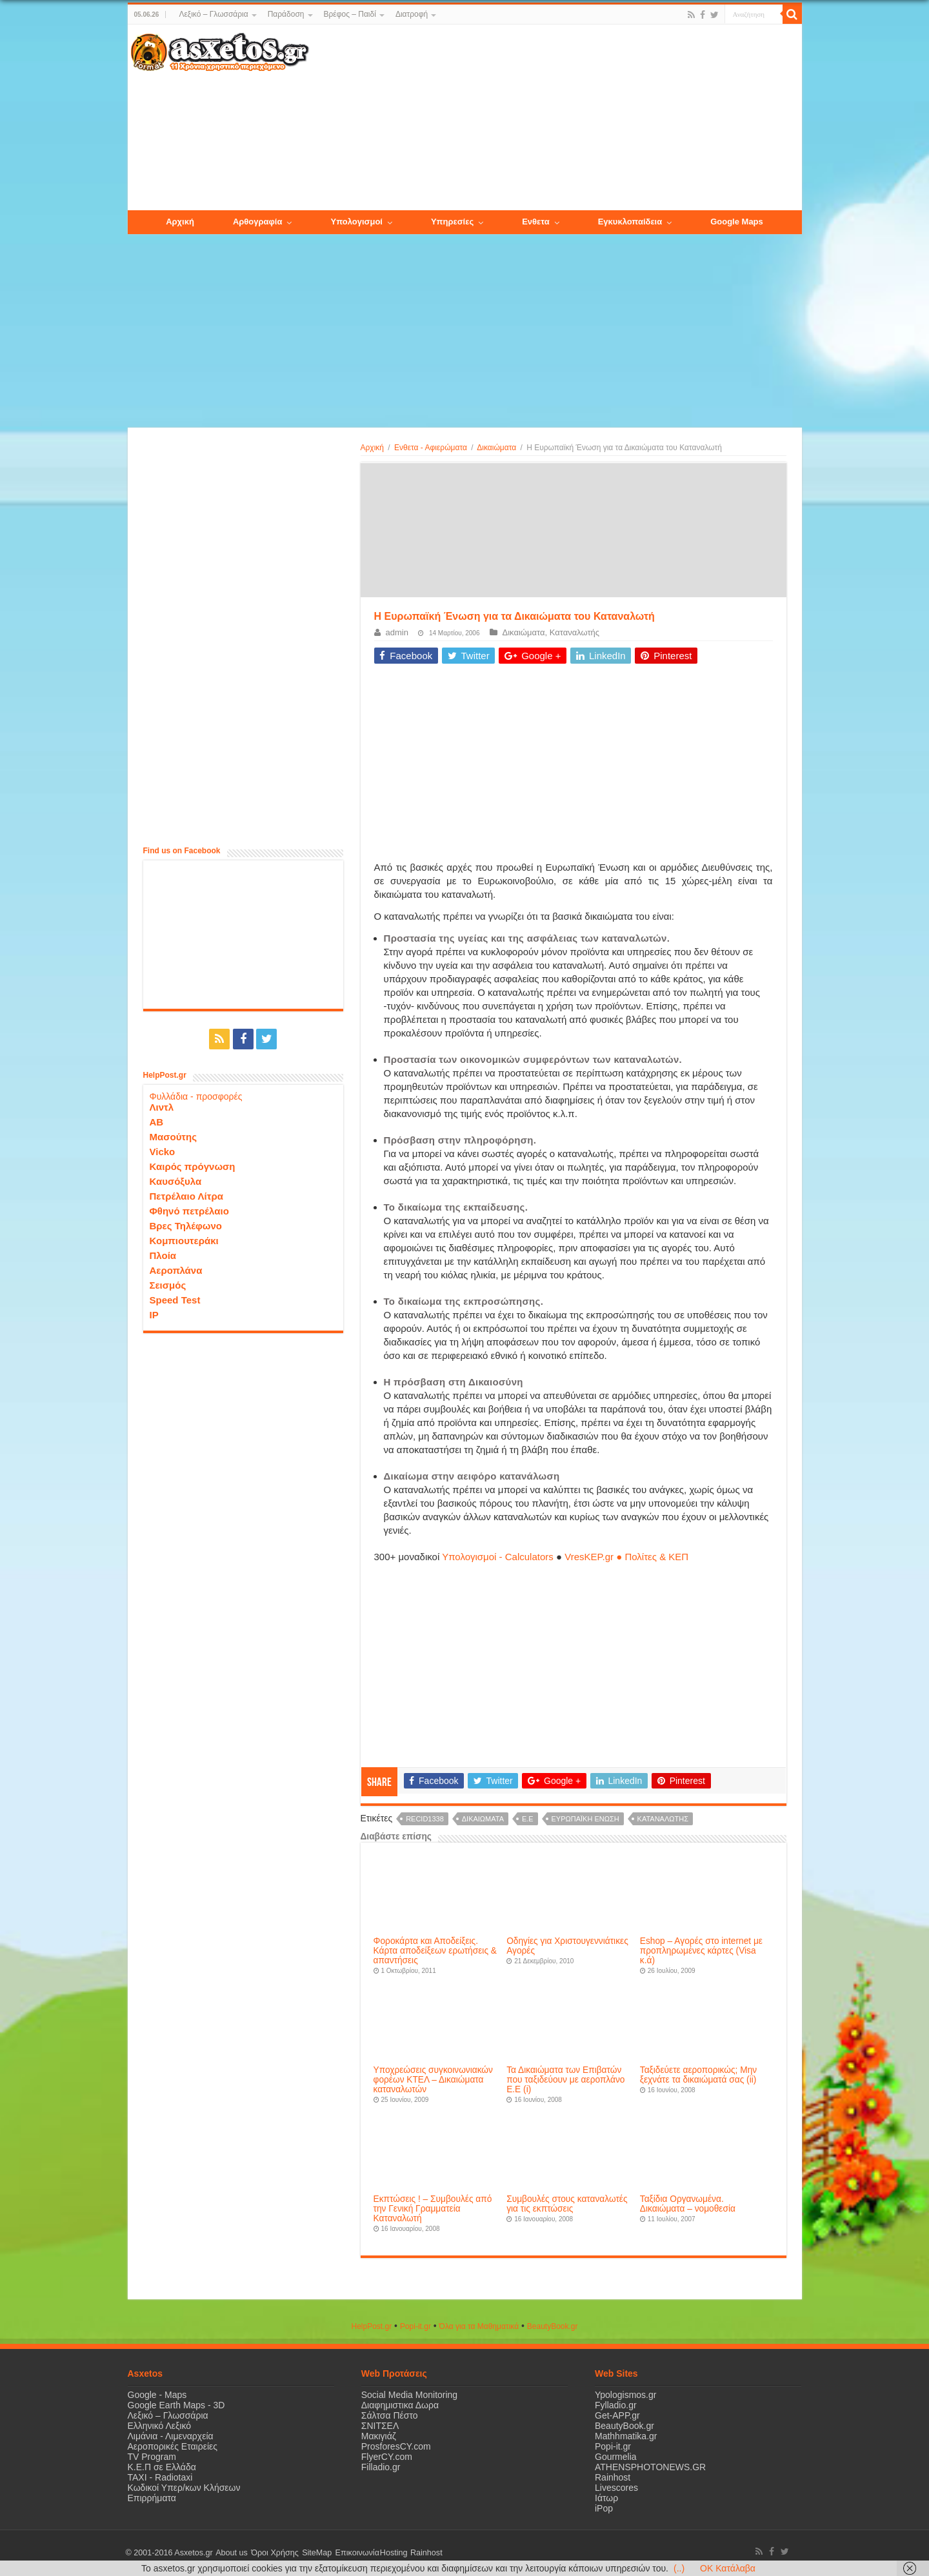 The width and height of the screenshot is (929, 2576). What do you see at coordinates (483, 1819) in the screenshot?
I see `δικαιώματα` at bounding box center [483, 1819].